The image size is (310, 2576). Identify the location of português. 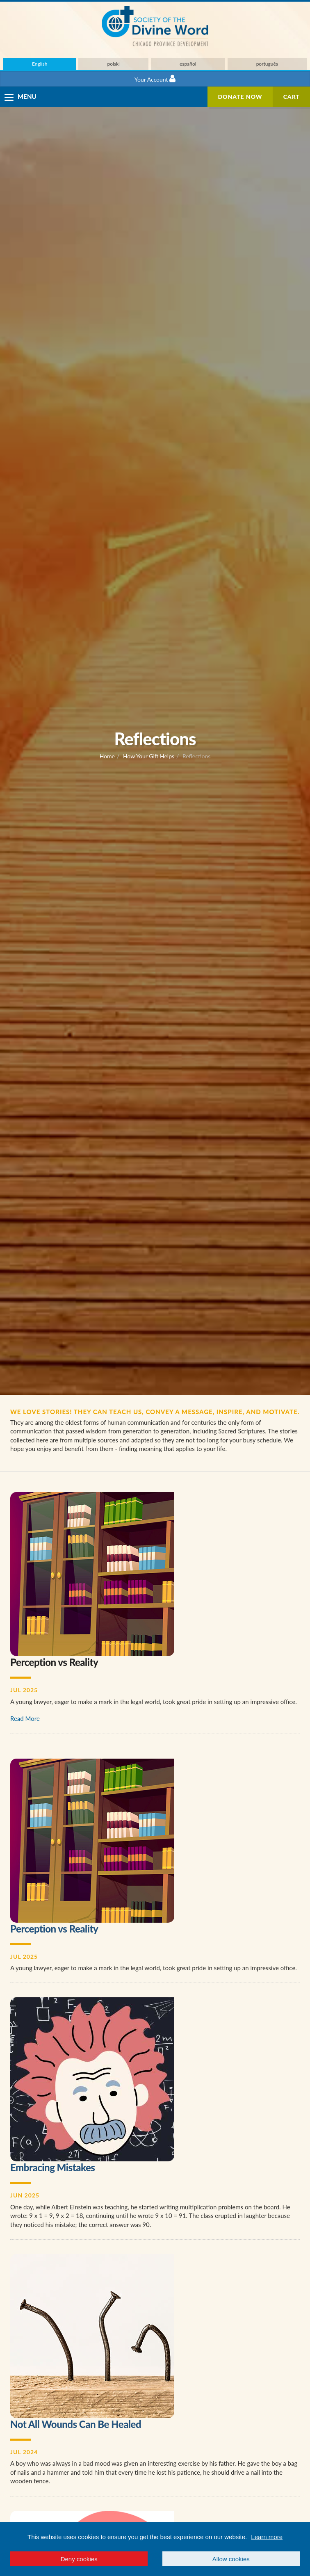
(267, 64).